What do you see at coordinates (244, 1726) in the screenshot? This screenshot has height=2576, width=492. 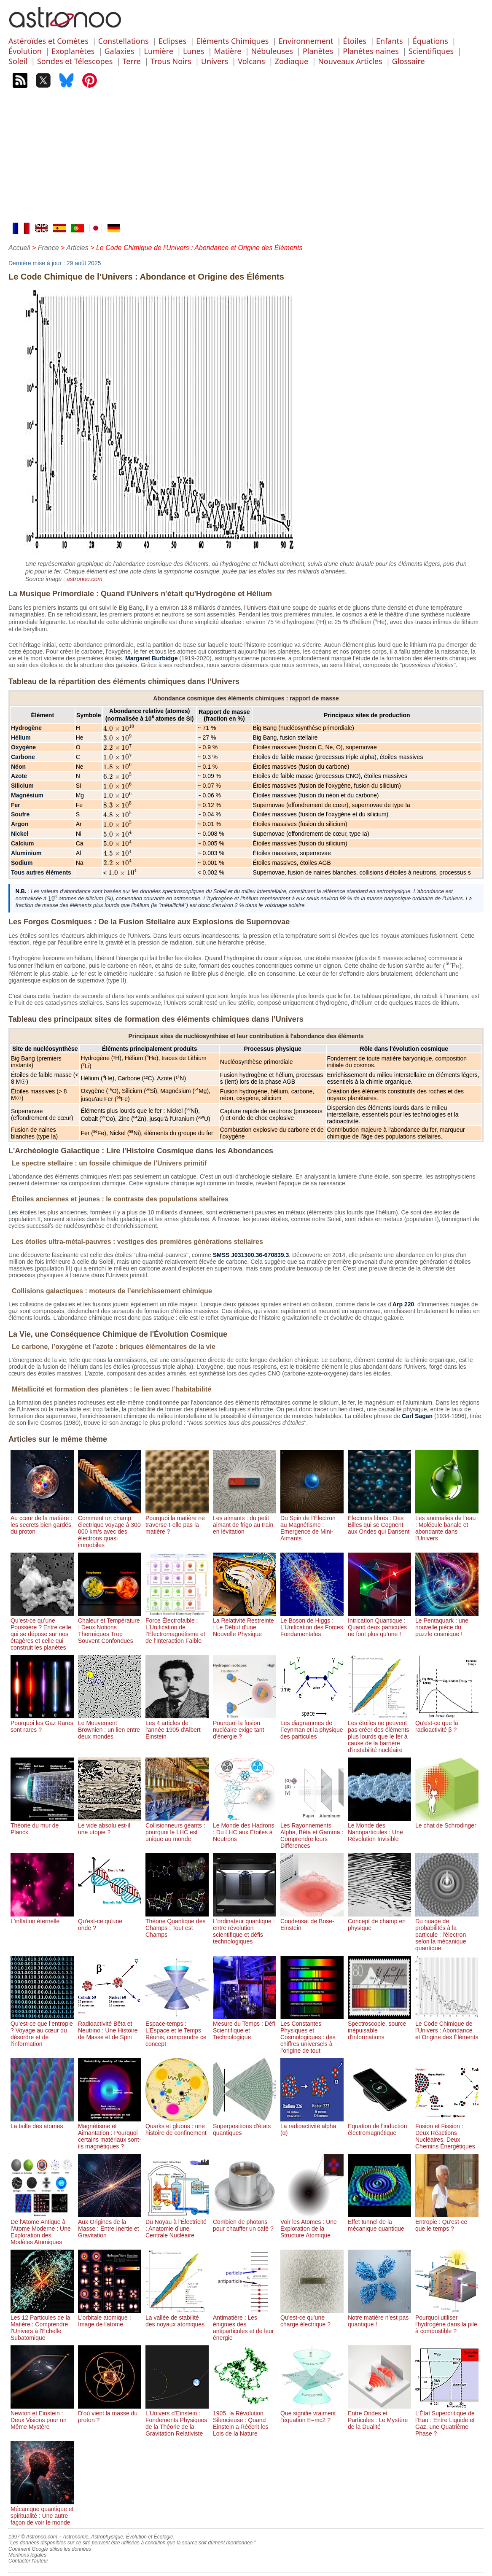 I see `Pourquoi la fusion nucléaire exige tant d'énergie ?` at bounding box center [244, 1726].